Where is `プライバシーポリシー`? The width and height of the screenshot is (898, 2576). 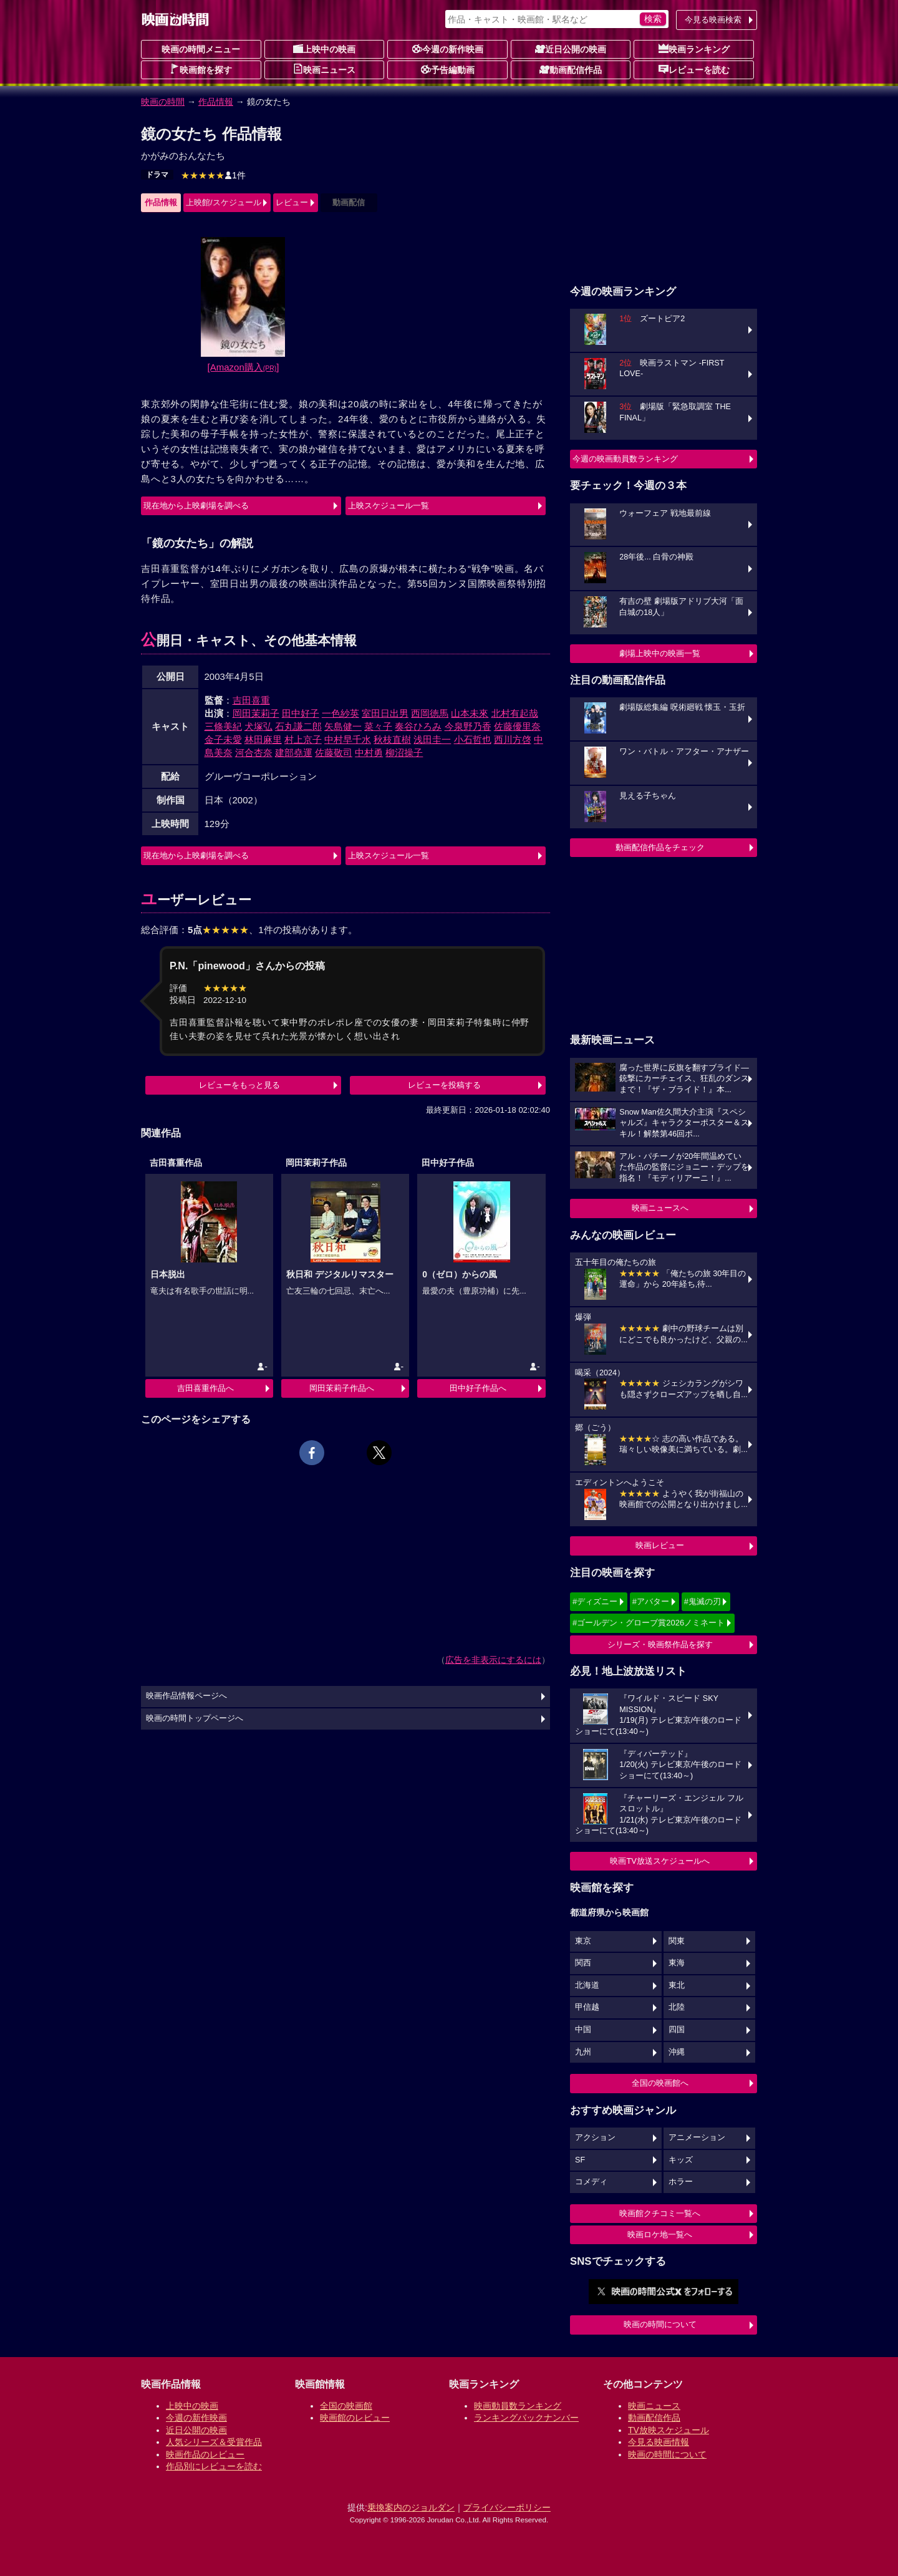 プライバシーポリシー is located at coordinates (507, 2507).